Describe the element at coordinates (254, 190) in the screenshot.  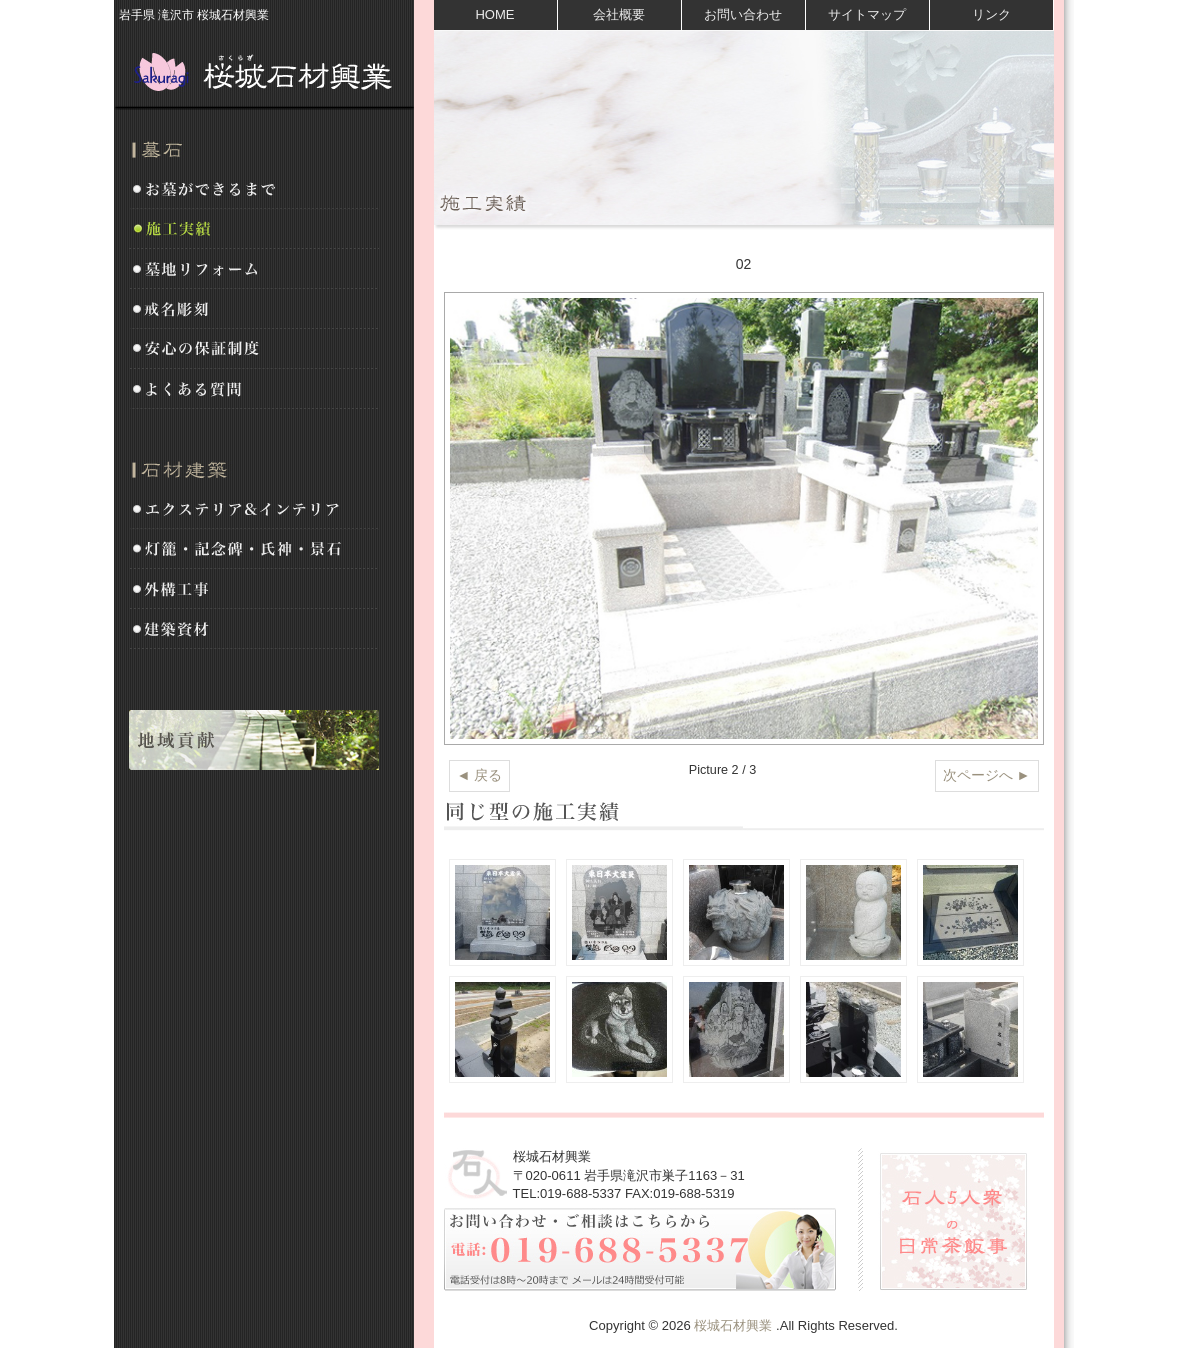
I see `お墓ができるまで` at that location.